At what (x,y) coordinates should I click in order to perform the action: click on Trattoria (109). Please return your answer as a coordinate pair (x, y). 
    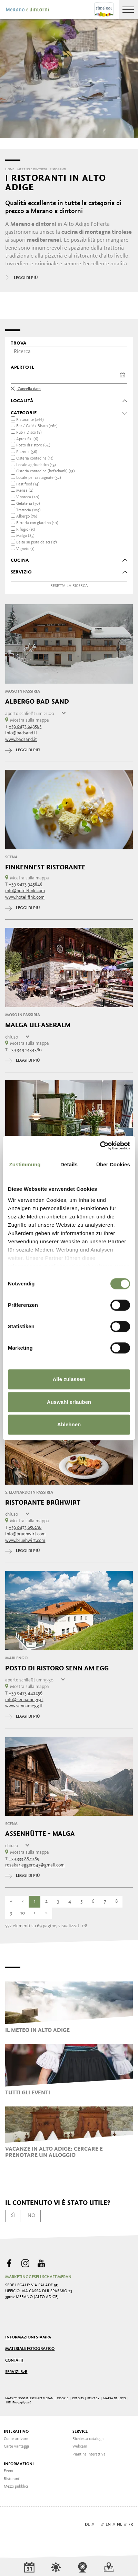
    Looking at the image, I should click on (28, 510).